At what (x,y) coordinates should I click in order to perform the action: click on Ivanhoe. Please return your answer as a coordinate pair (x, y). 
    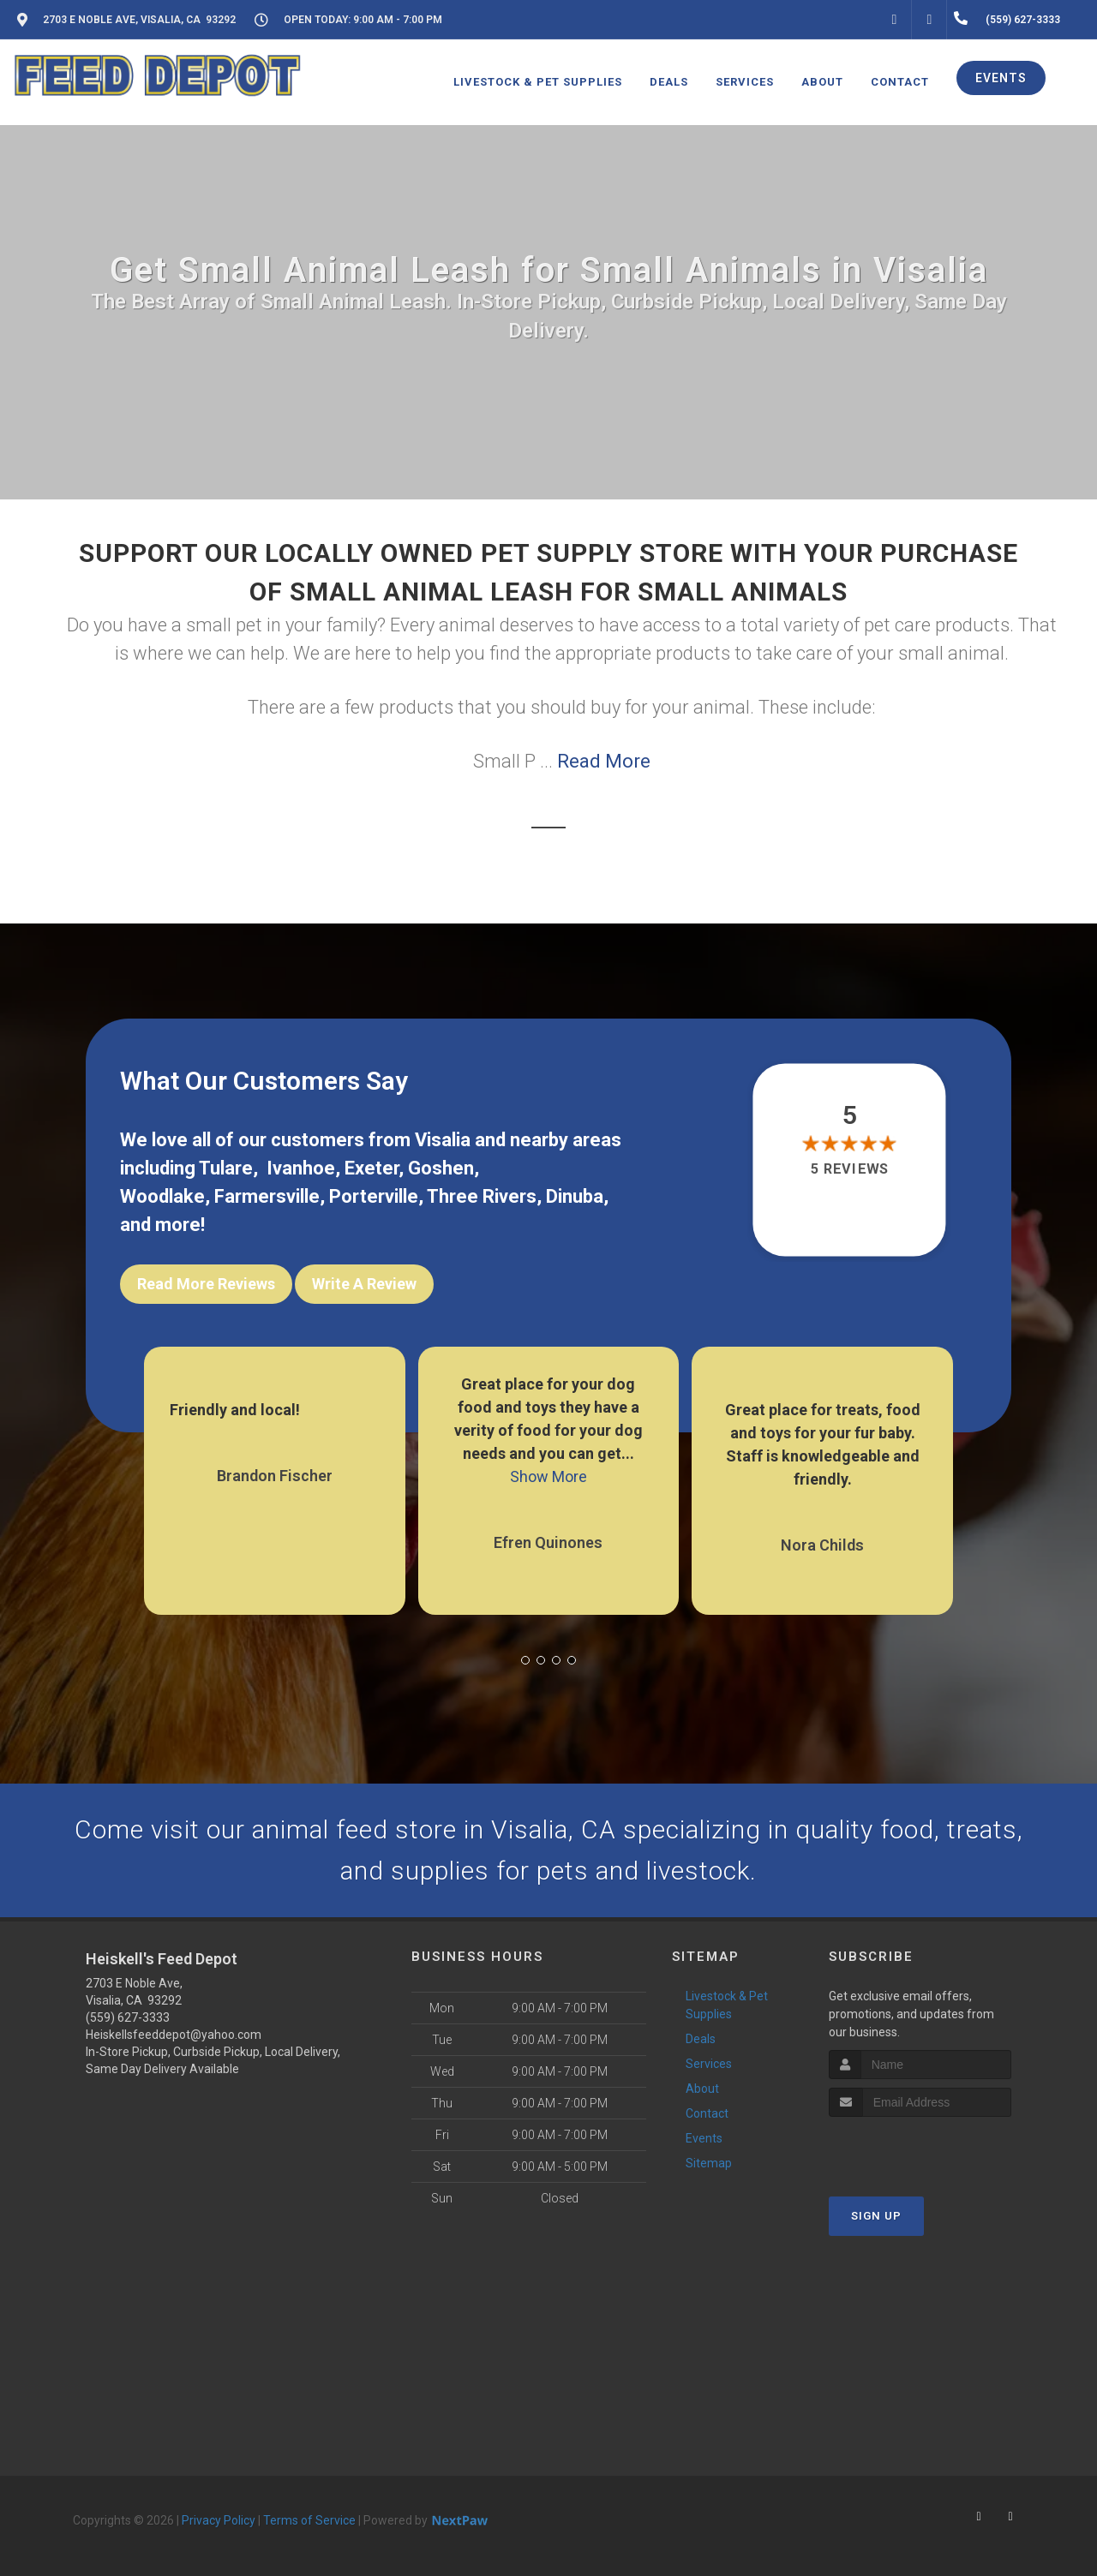
    Looking at the image, I should click on (301, 1168).